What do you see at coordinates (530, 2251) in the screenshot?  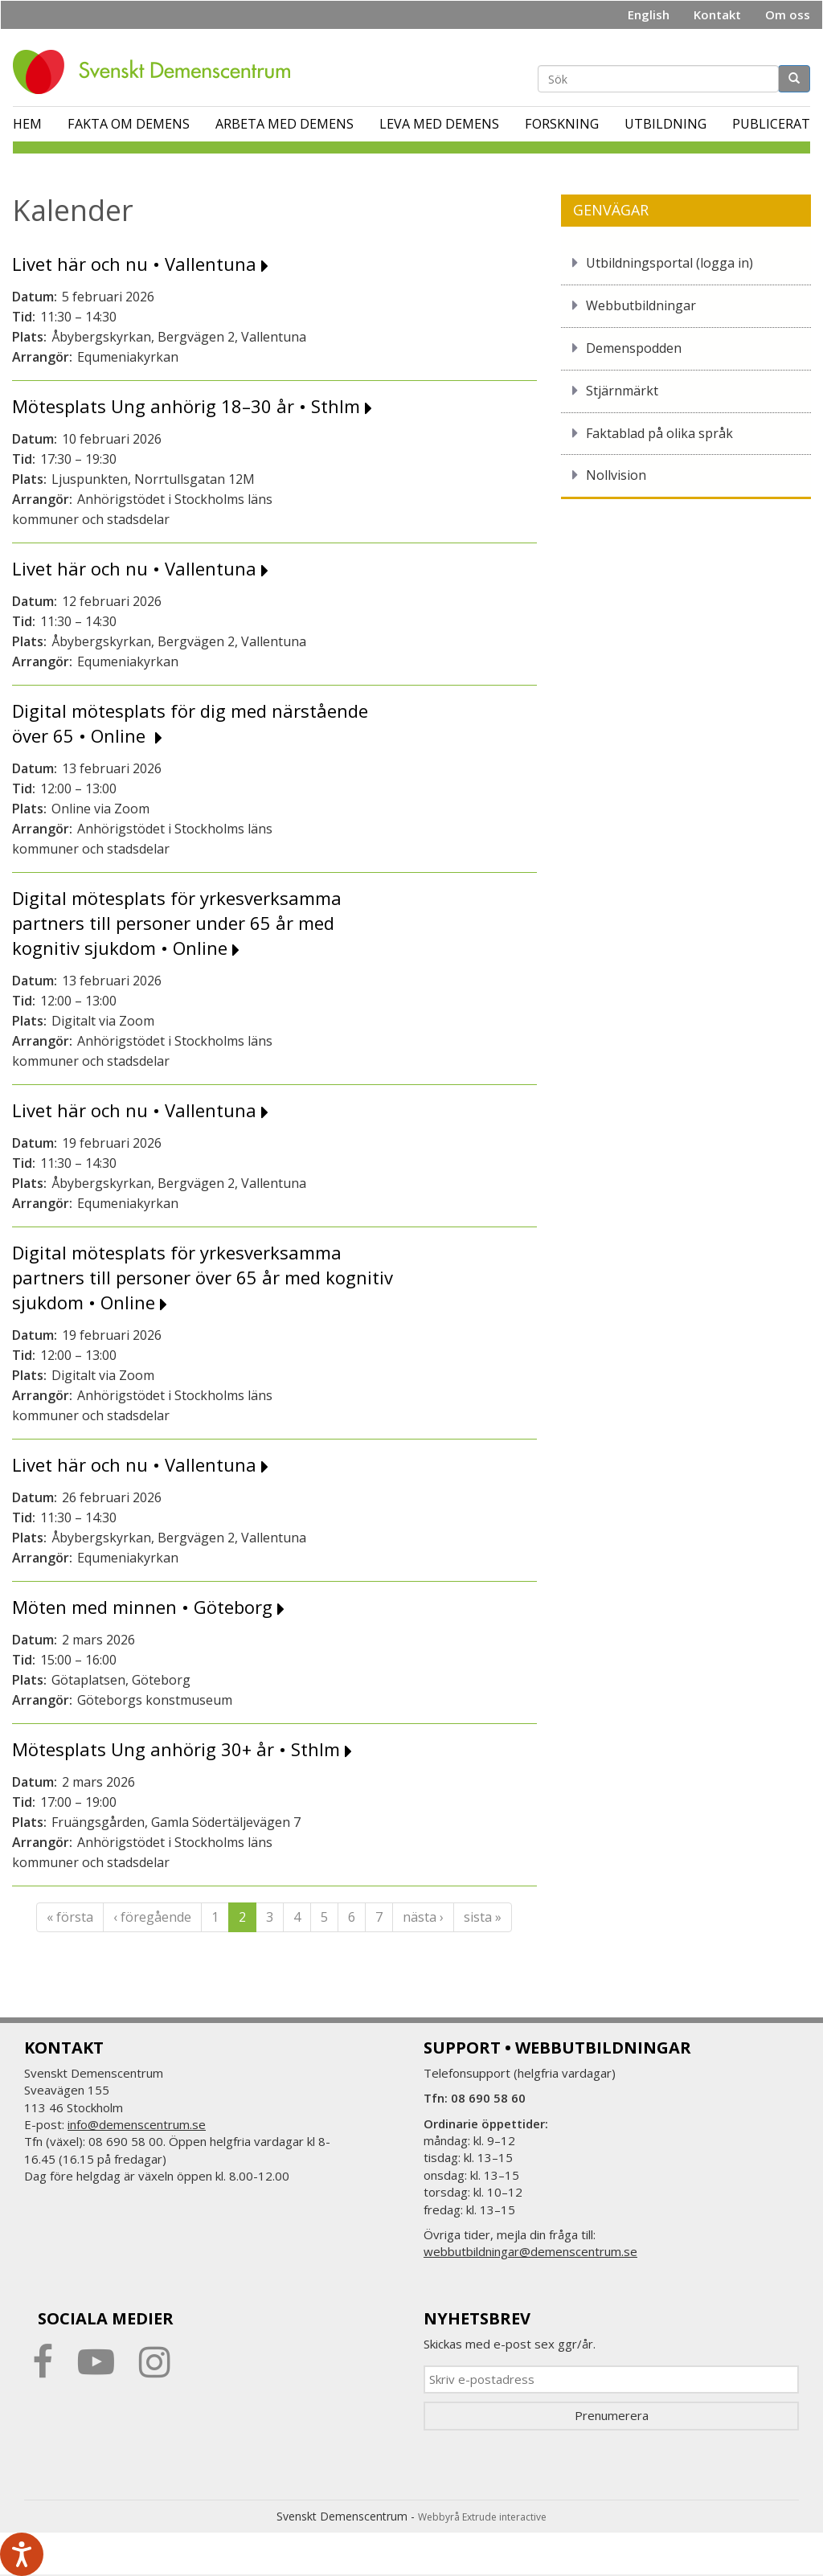 I see `webbutbildningar@demenscentrum.se` at bounding box center [530, 2251].